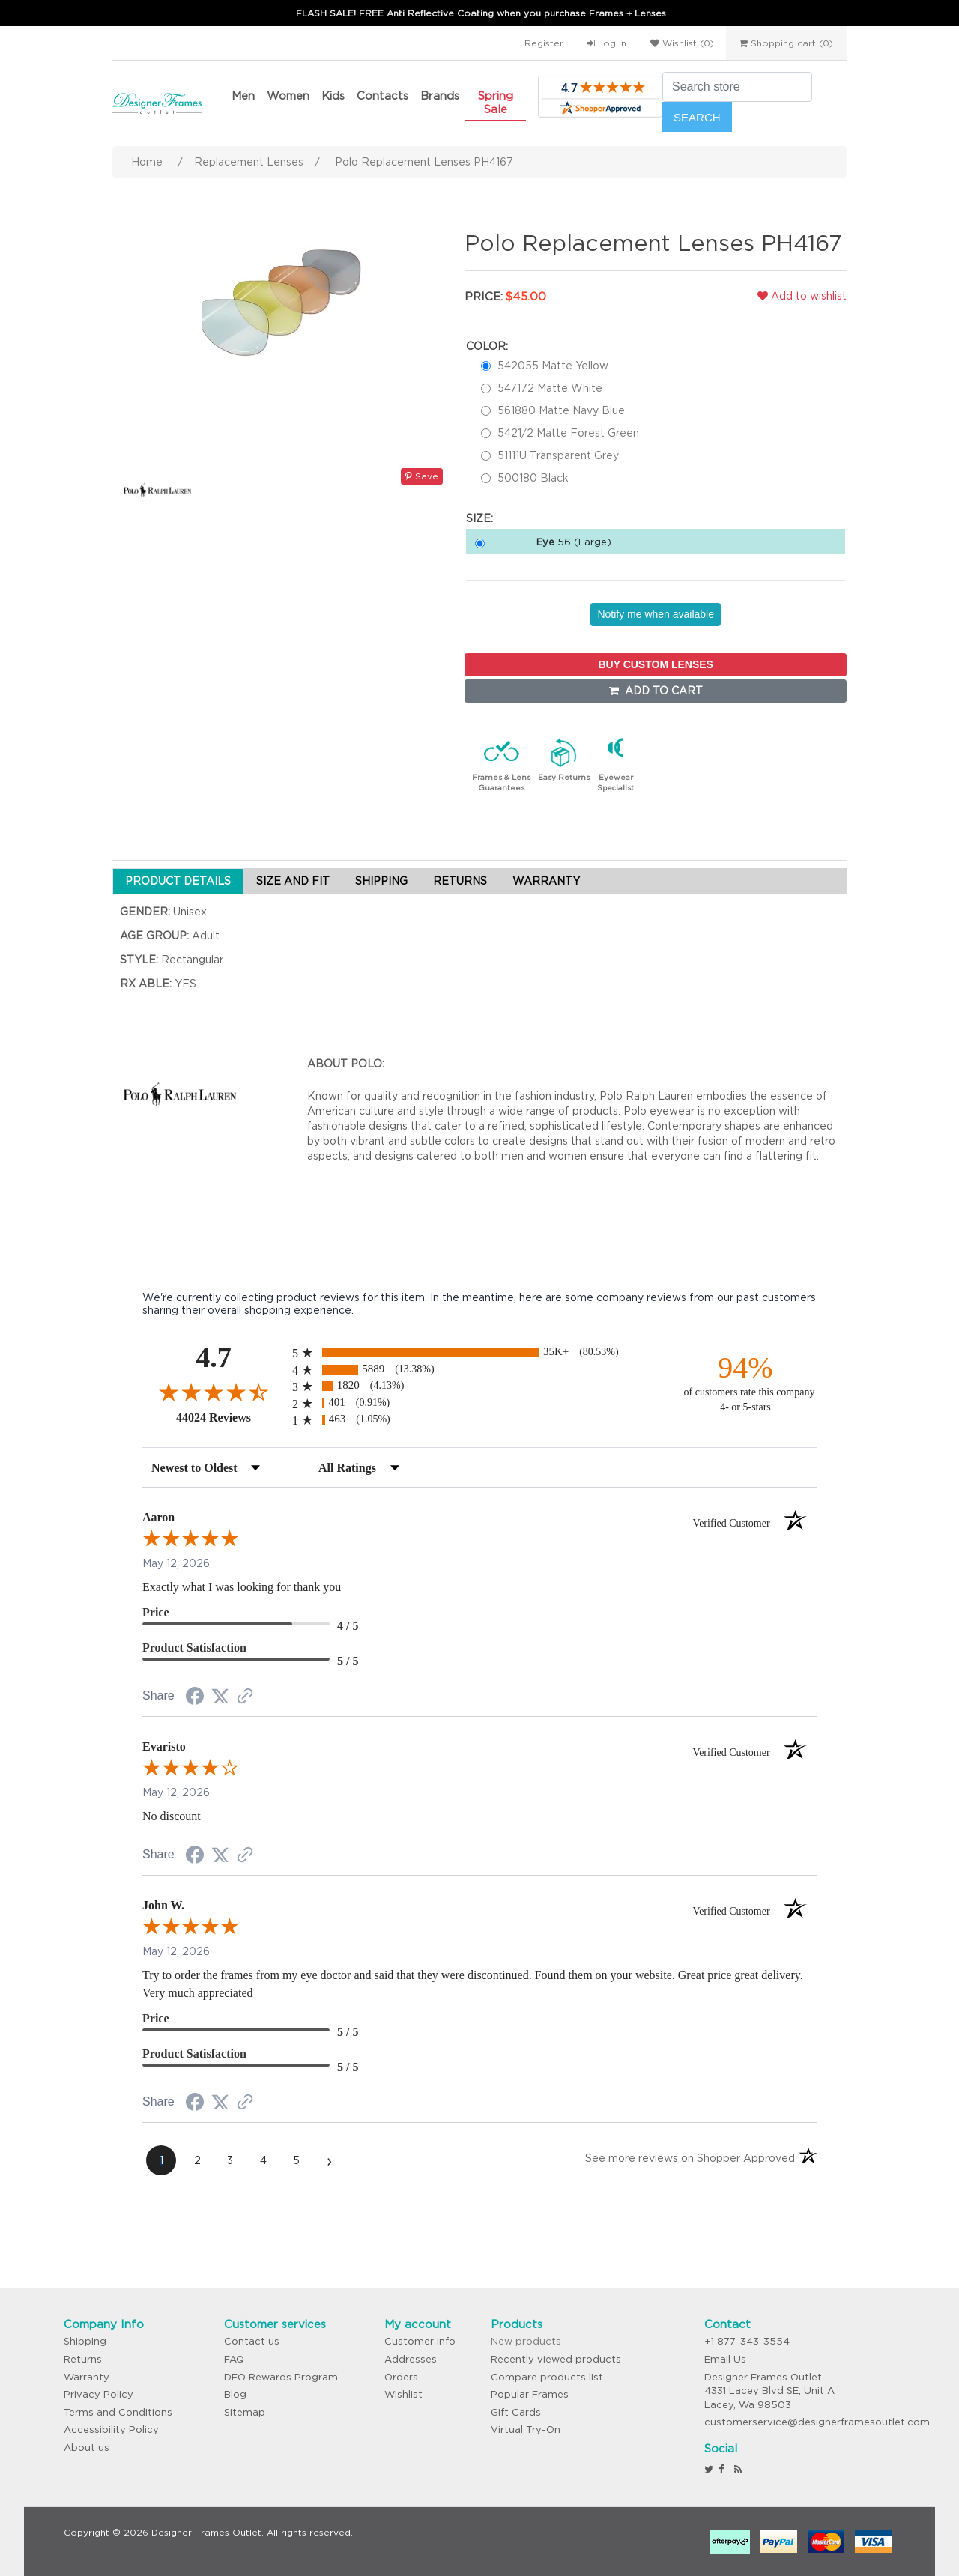  I want to click on DFO Rewards Program, so click(281, 2377).